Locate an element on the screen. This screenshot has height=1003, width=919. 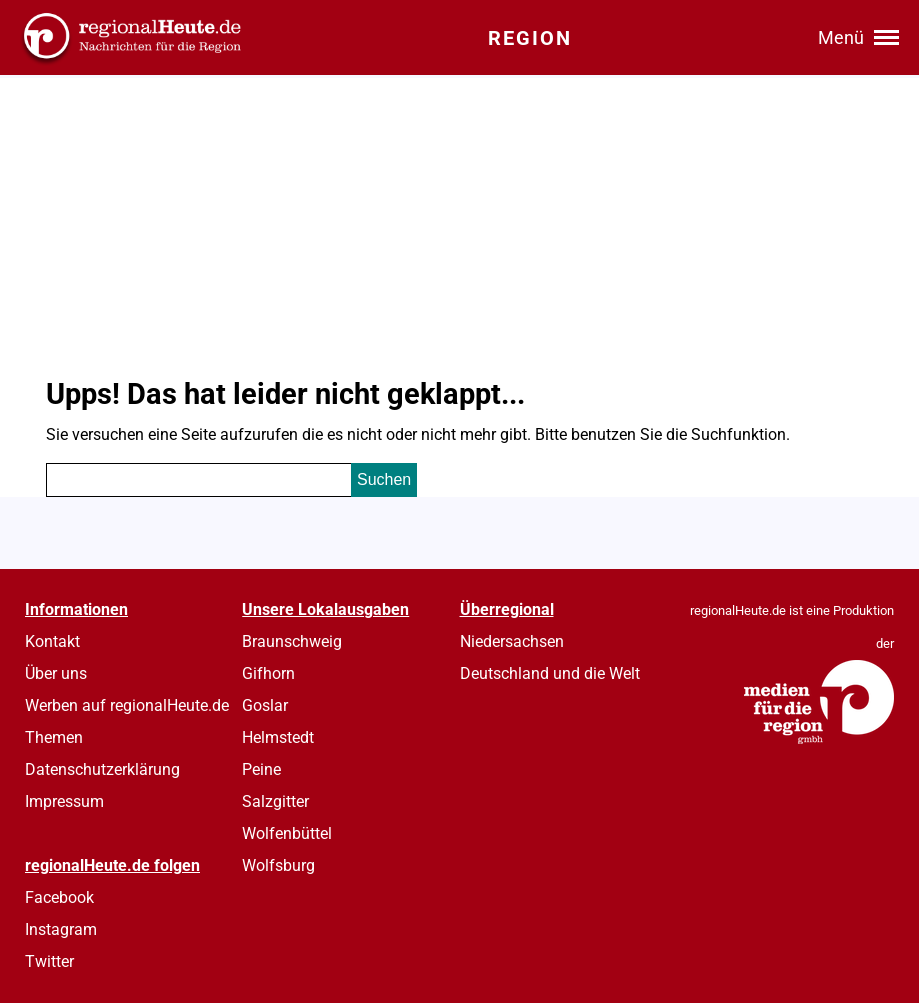
Kontakt is located at coordinates (52, 641).